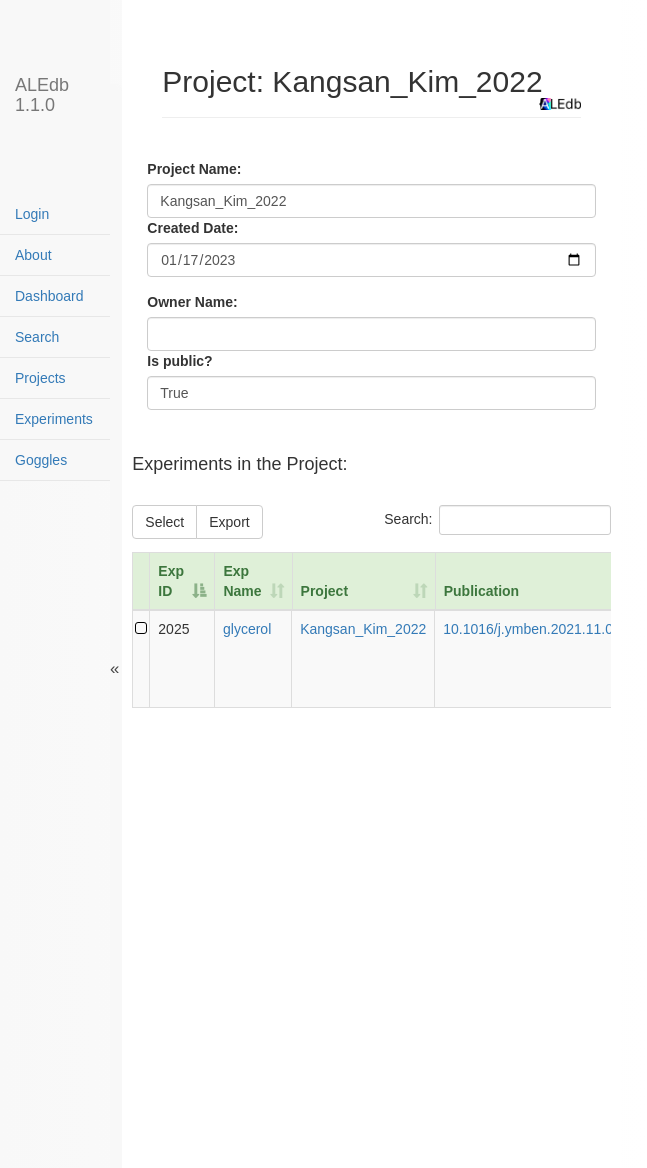 The height and width of the screenshot is (1168, 647). What do you see at coordinates (481, 591) in the screenshot?
I see `Publication [Publication: activate to sort column ascending]` at bounding box center [481, 591].